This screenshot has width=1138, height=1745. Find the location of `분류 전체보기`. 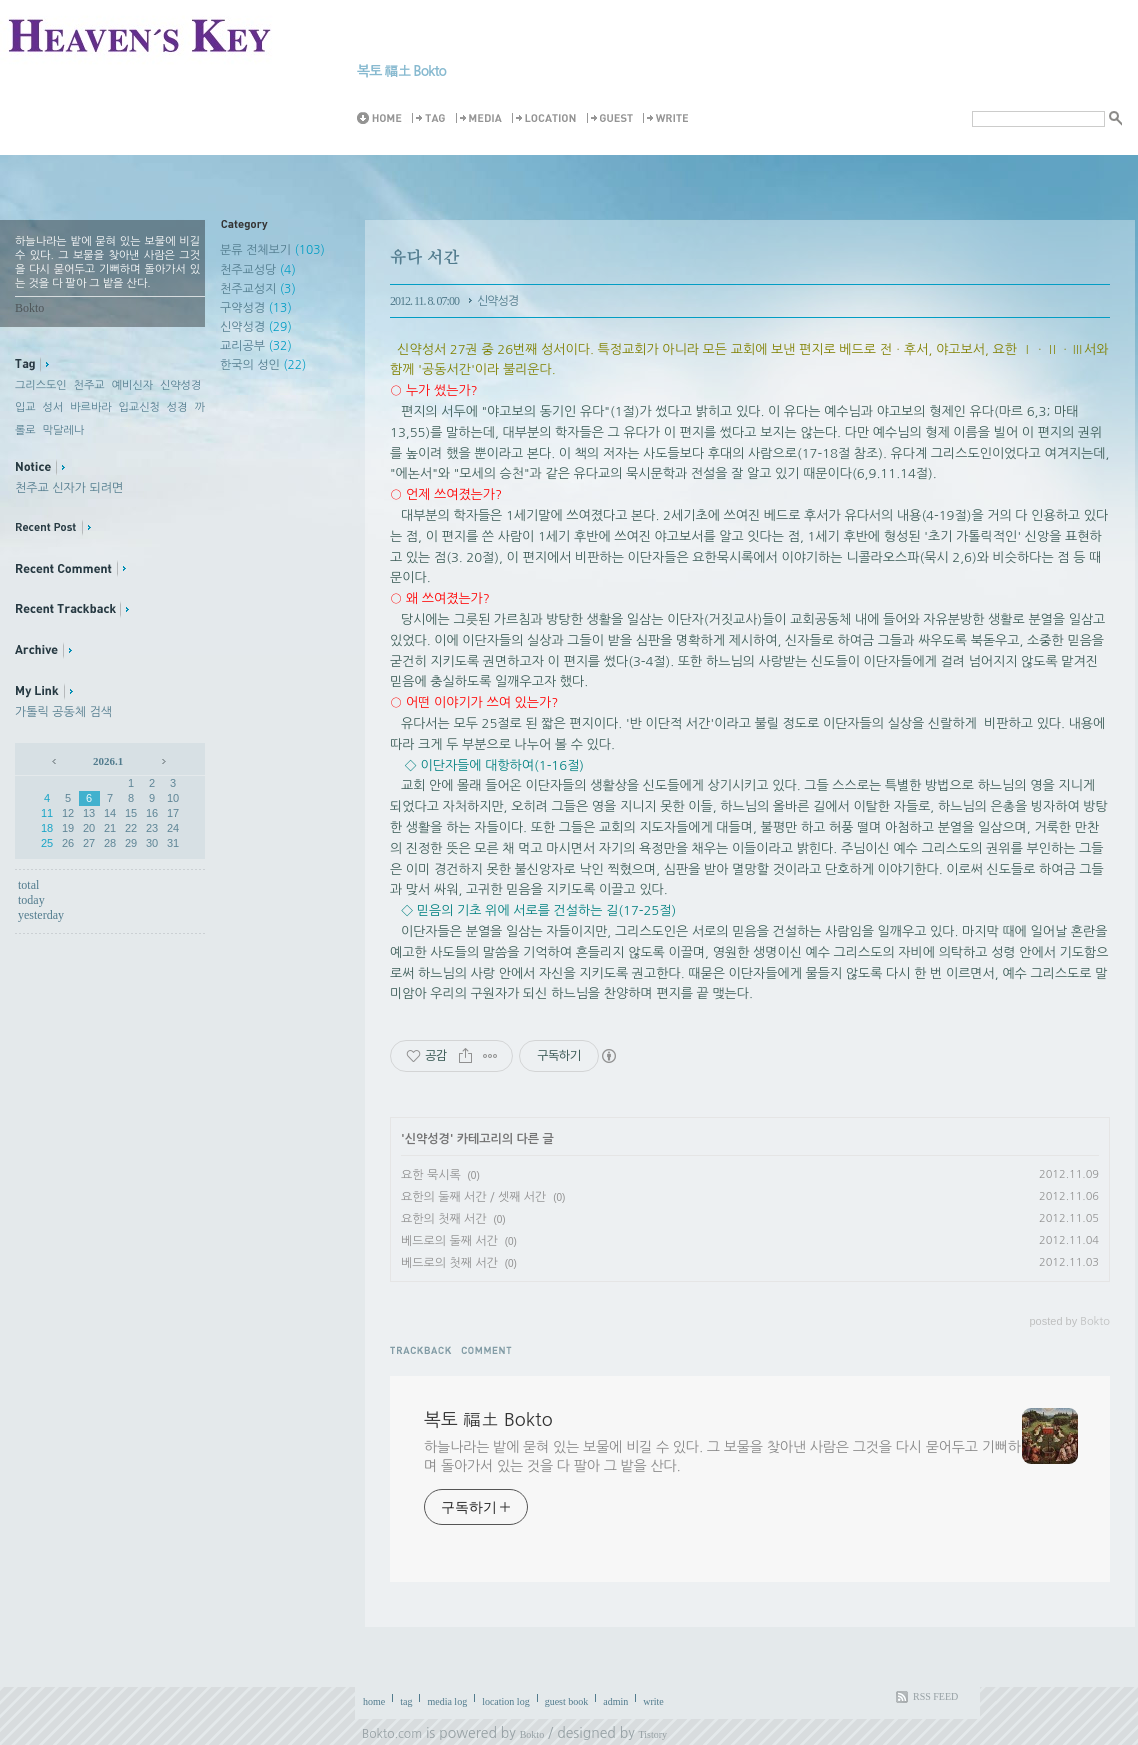

분류 전체보기 is located at coordinates (272, 250).